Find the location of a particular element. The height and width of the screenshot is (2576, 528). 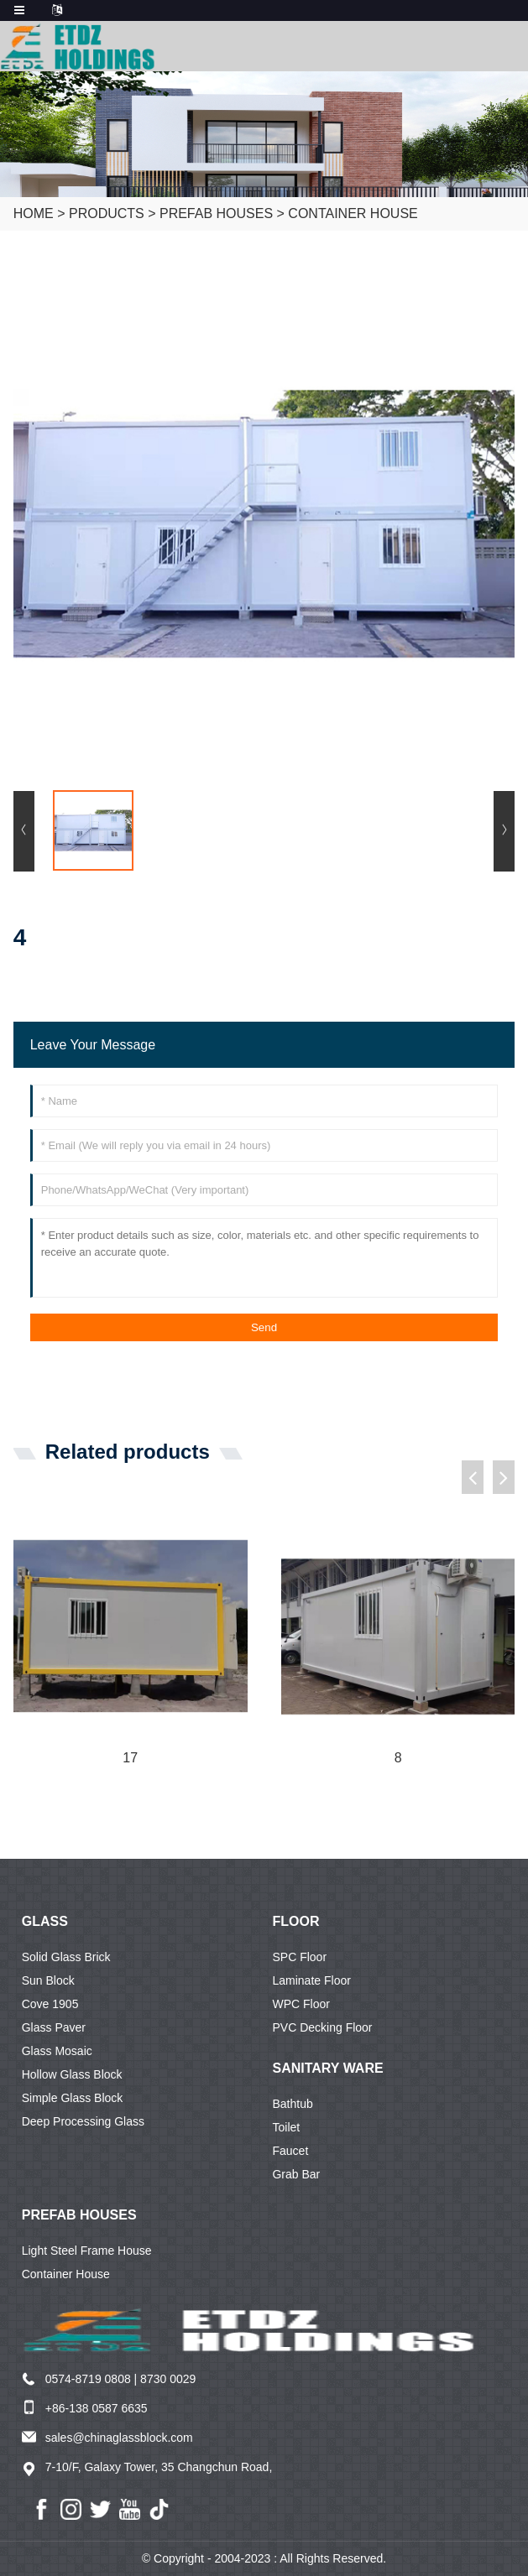

Grab Bar is located at coordinates (296, 2174).